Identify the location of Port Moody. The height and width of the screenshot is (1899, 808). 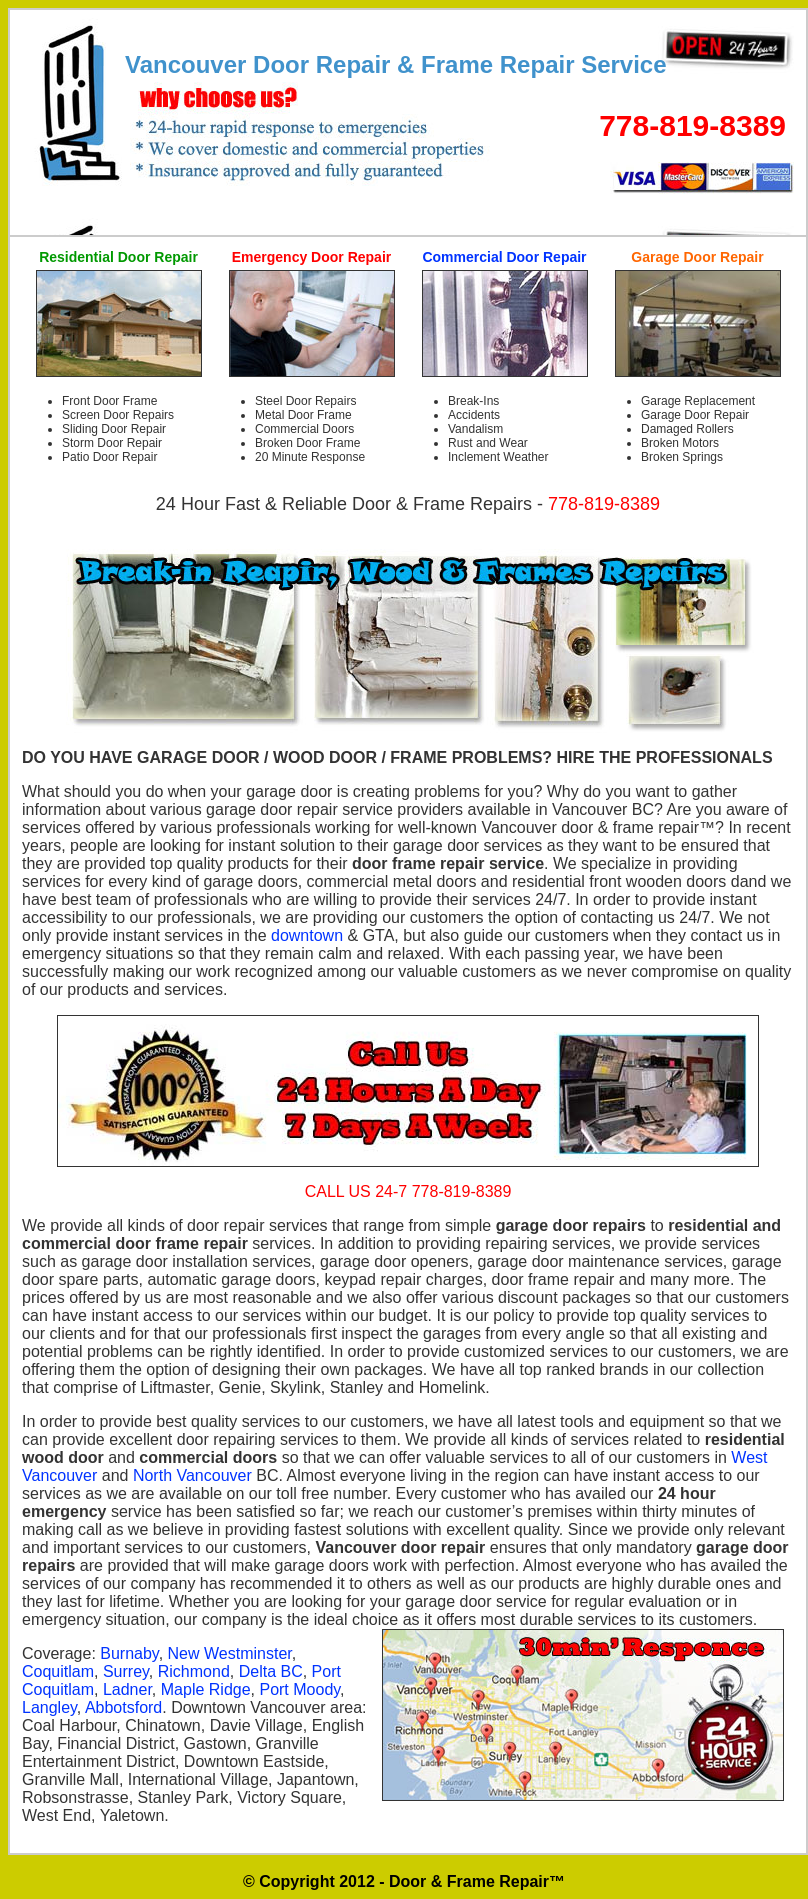
(299, 1689).